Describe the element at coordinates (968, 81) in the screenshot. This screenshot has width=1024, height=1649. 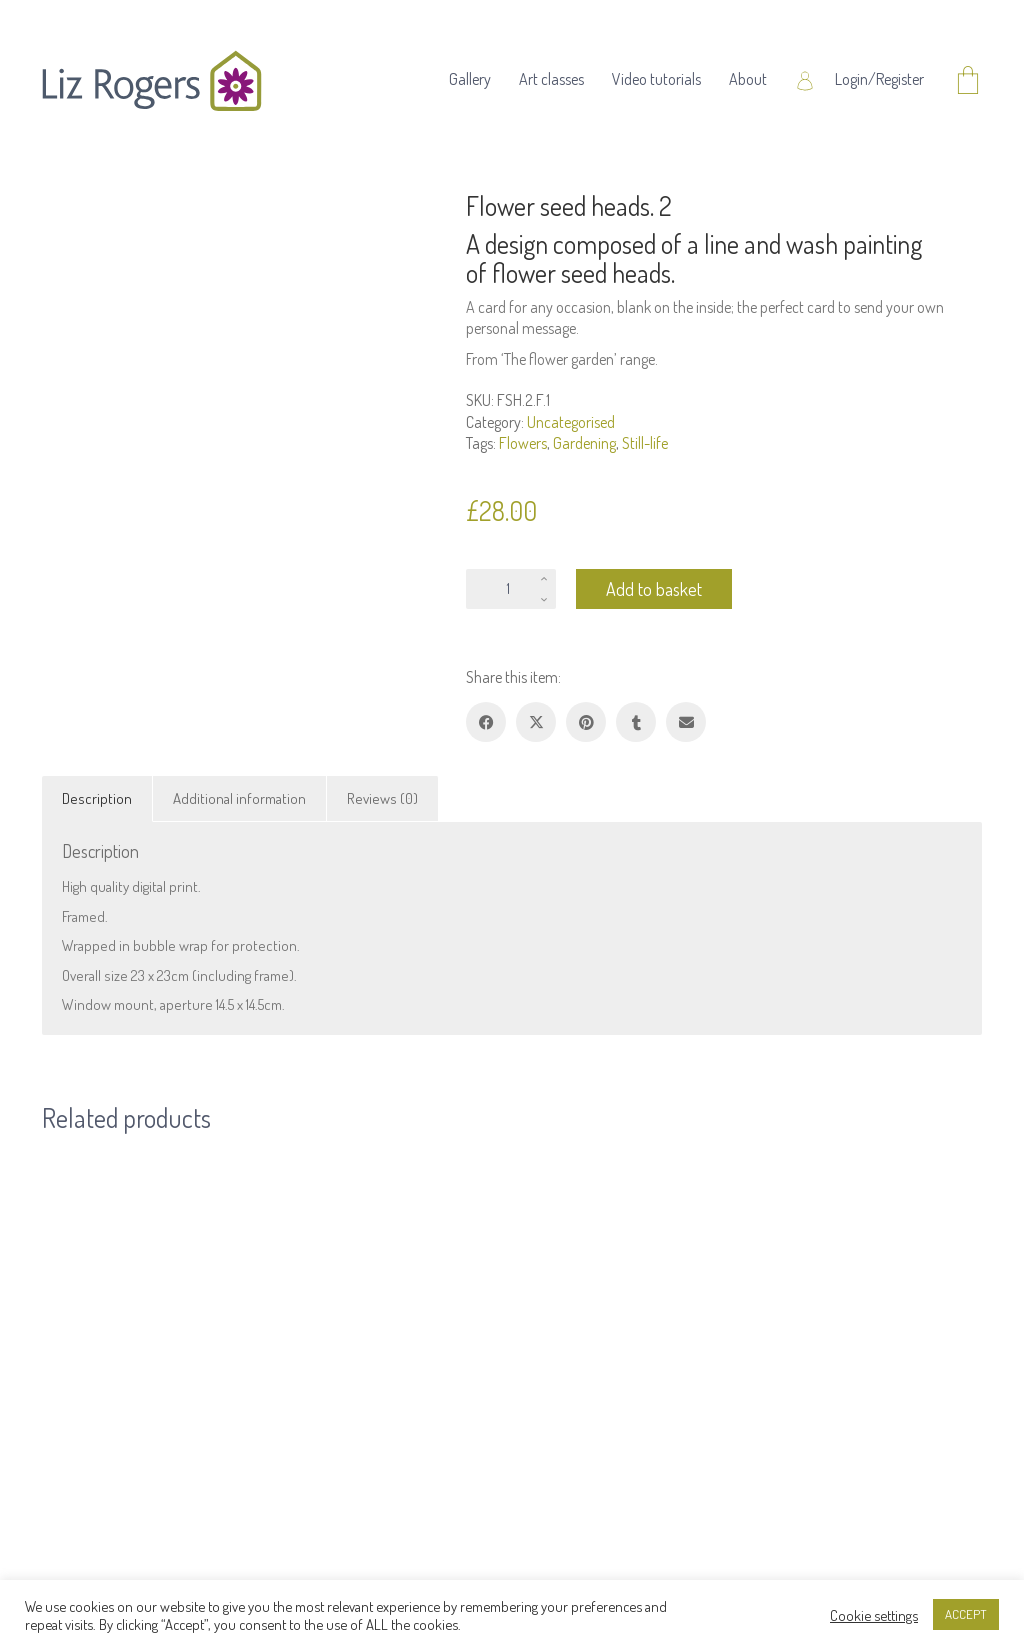
I see `[Cart]` at that location.